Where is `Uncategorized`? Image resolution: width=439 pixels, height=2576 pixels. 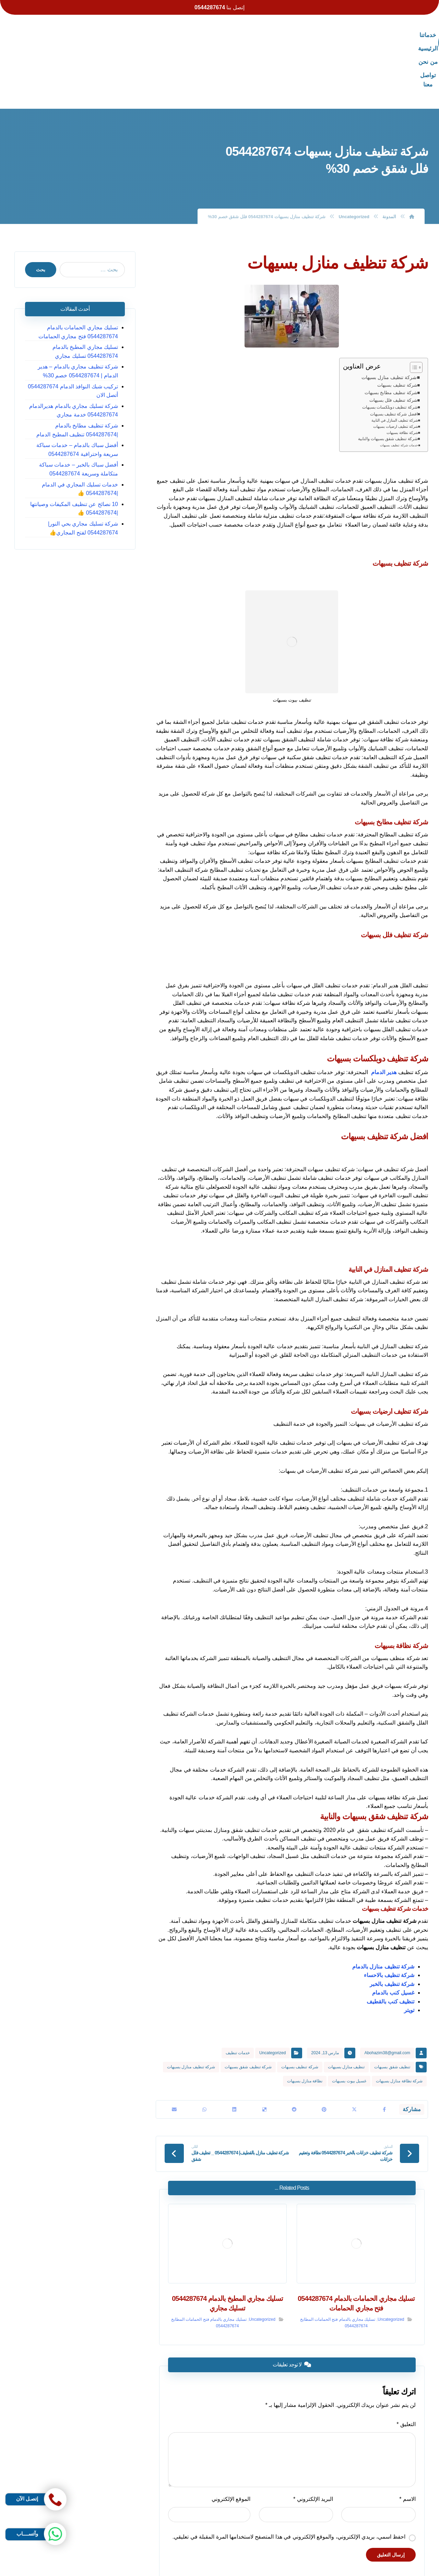 Uncategorized is located at coordinates (272, 1997).